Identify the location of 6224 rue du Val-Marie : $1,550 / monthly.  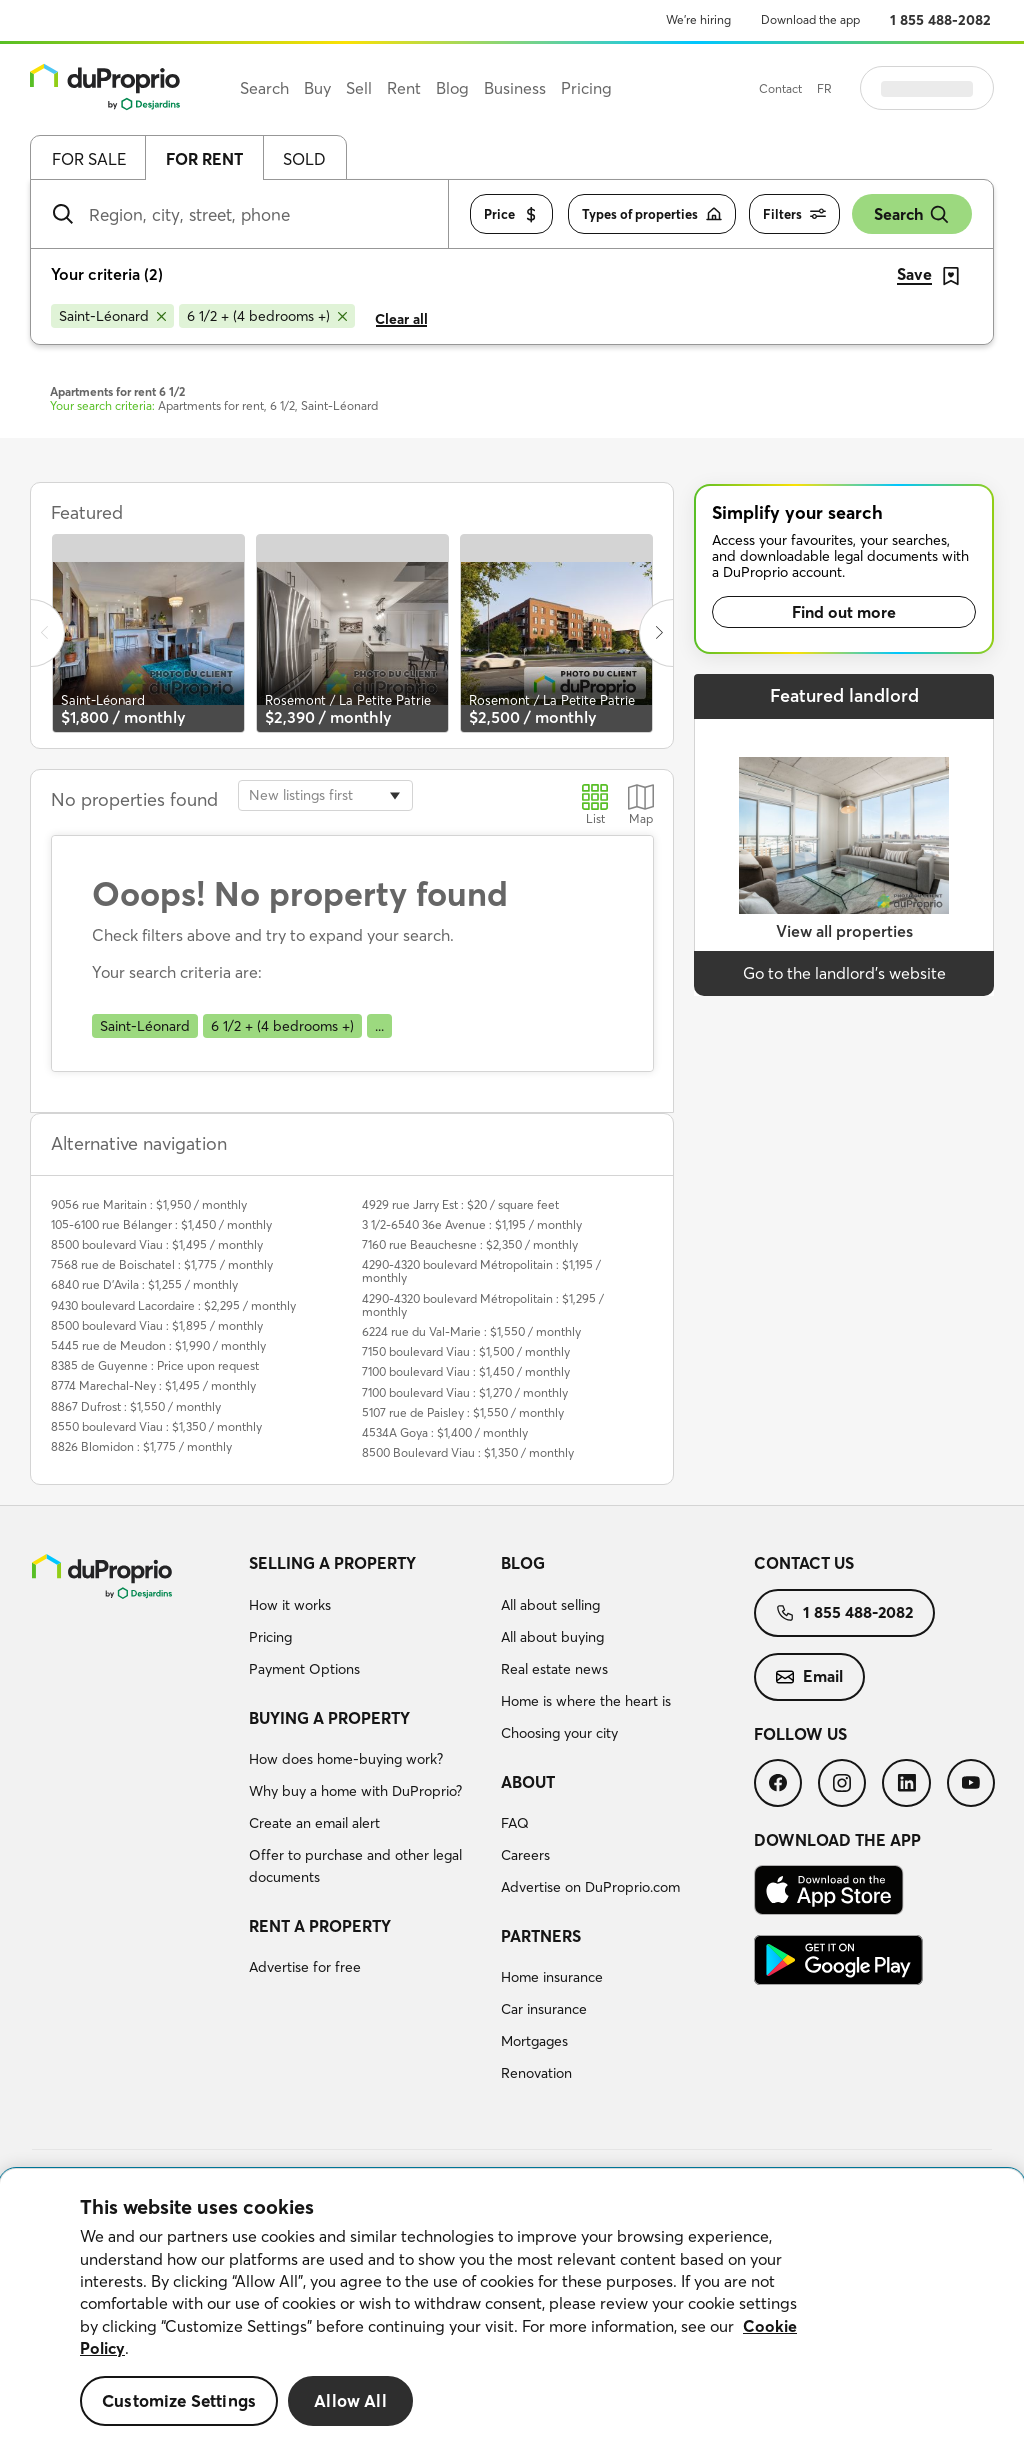
(471, 1331).